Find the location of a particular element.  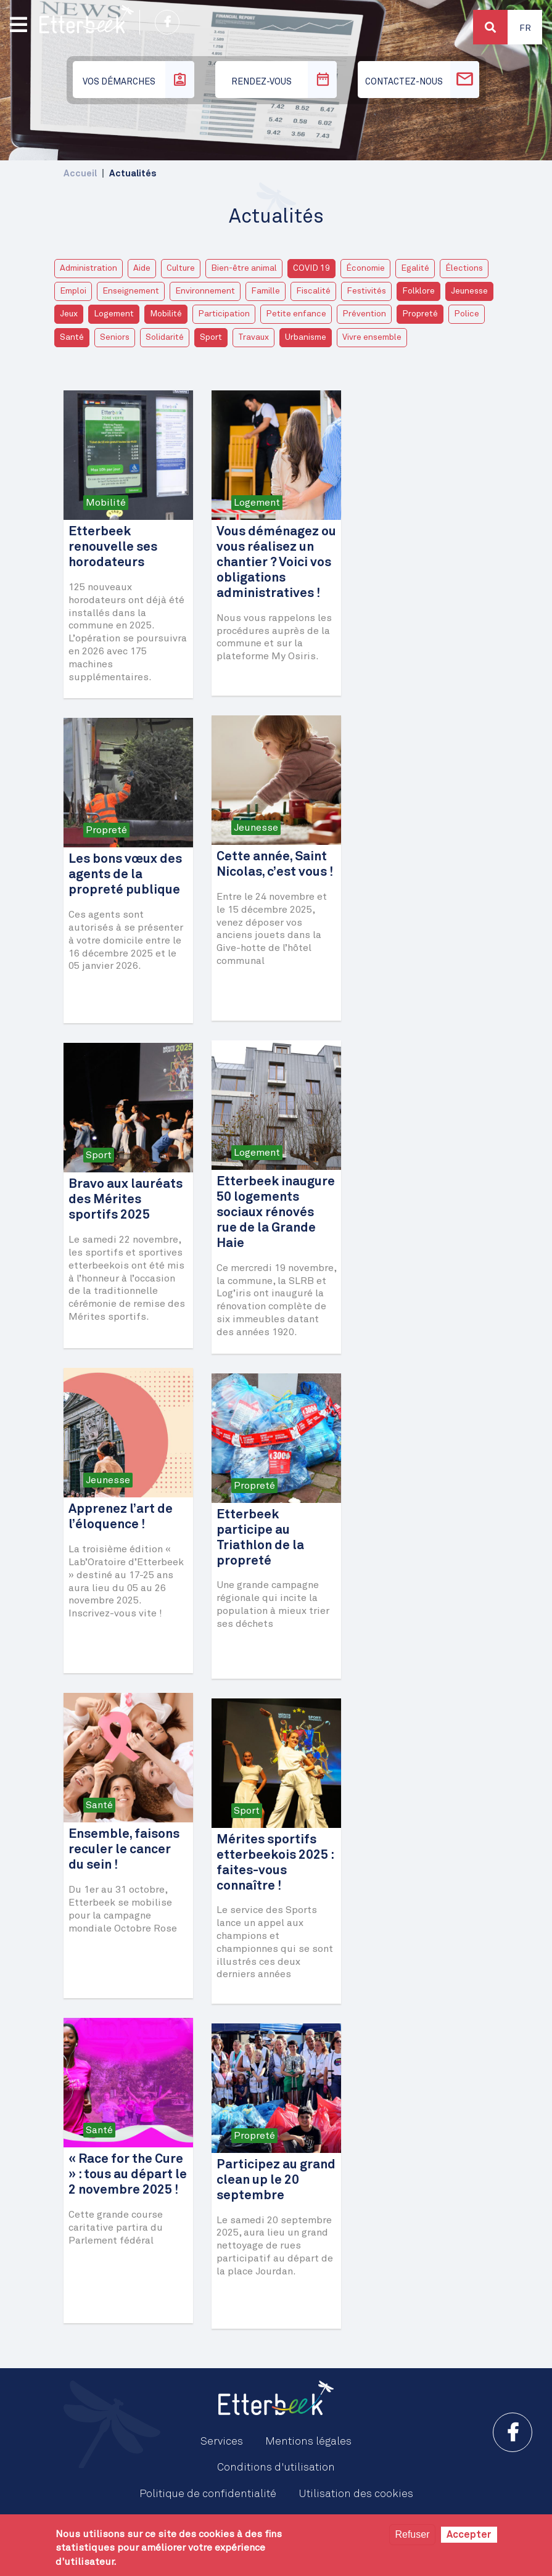

Festivités is located at coordinates (366, 291).